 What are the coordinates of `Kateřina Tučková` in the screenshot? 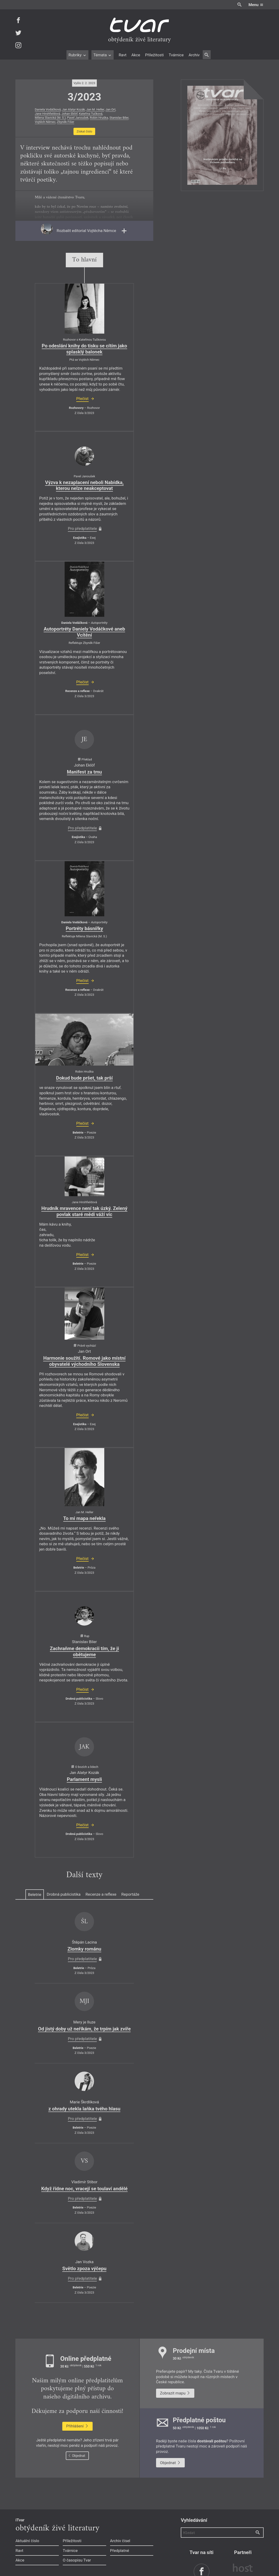 It's located at (90, 113).